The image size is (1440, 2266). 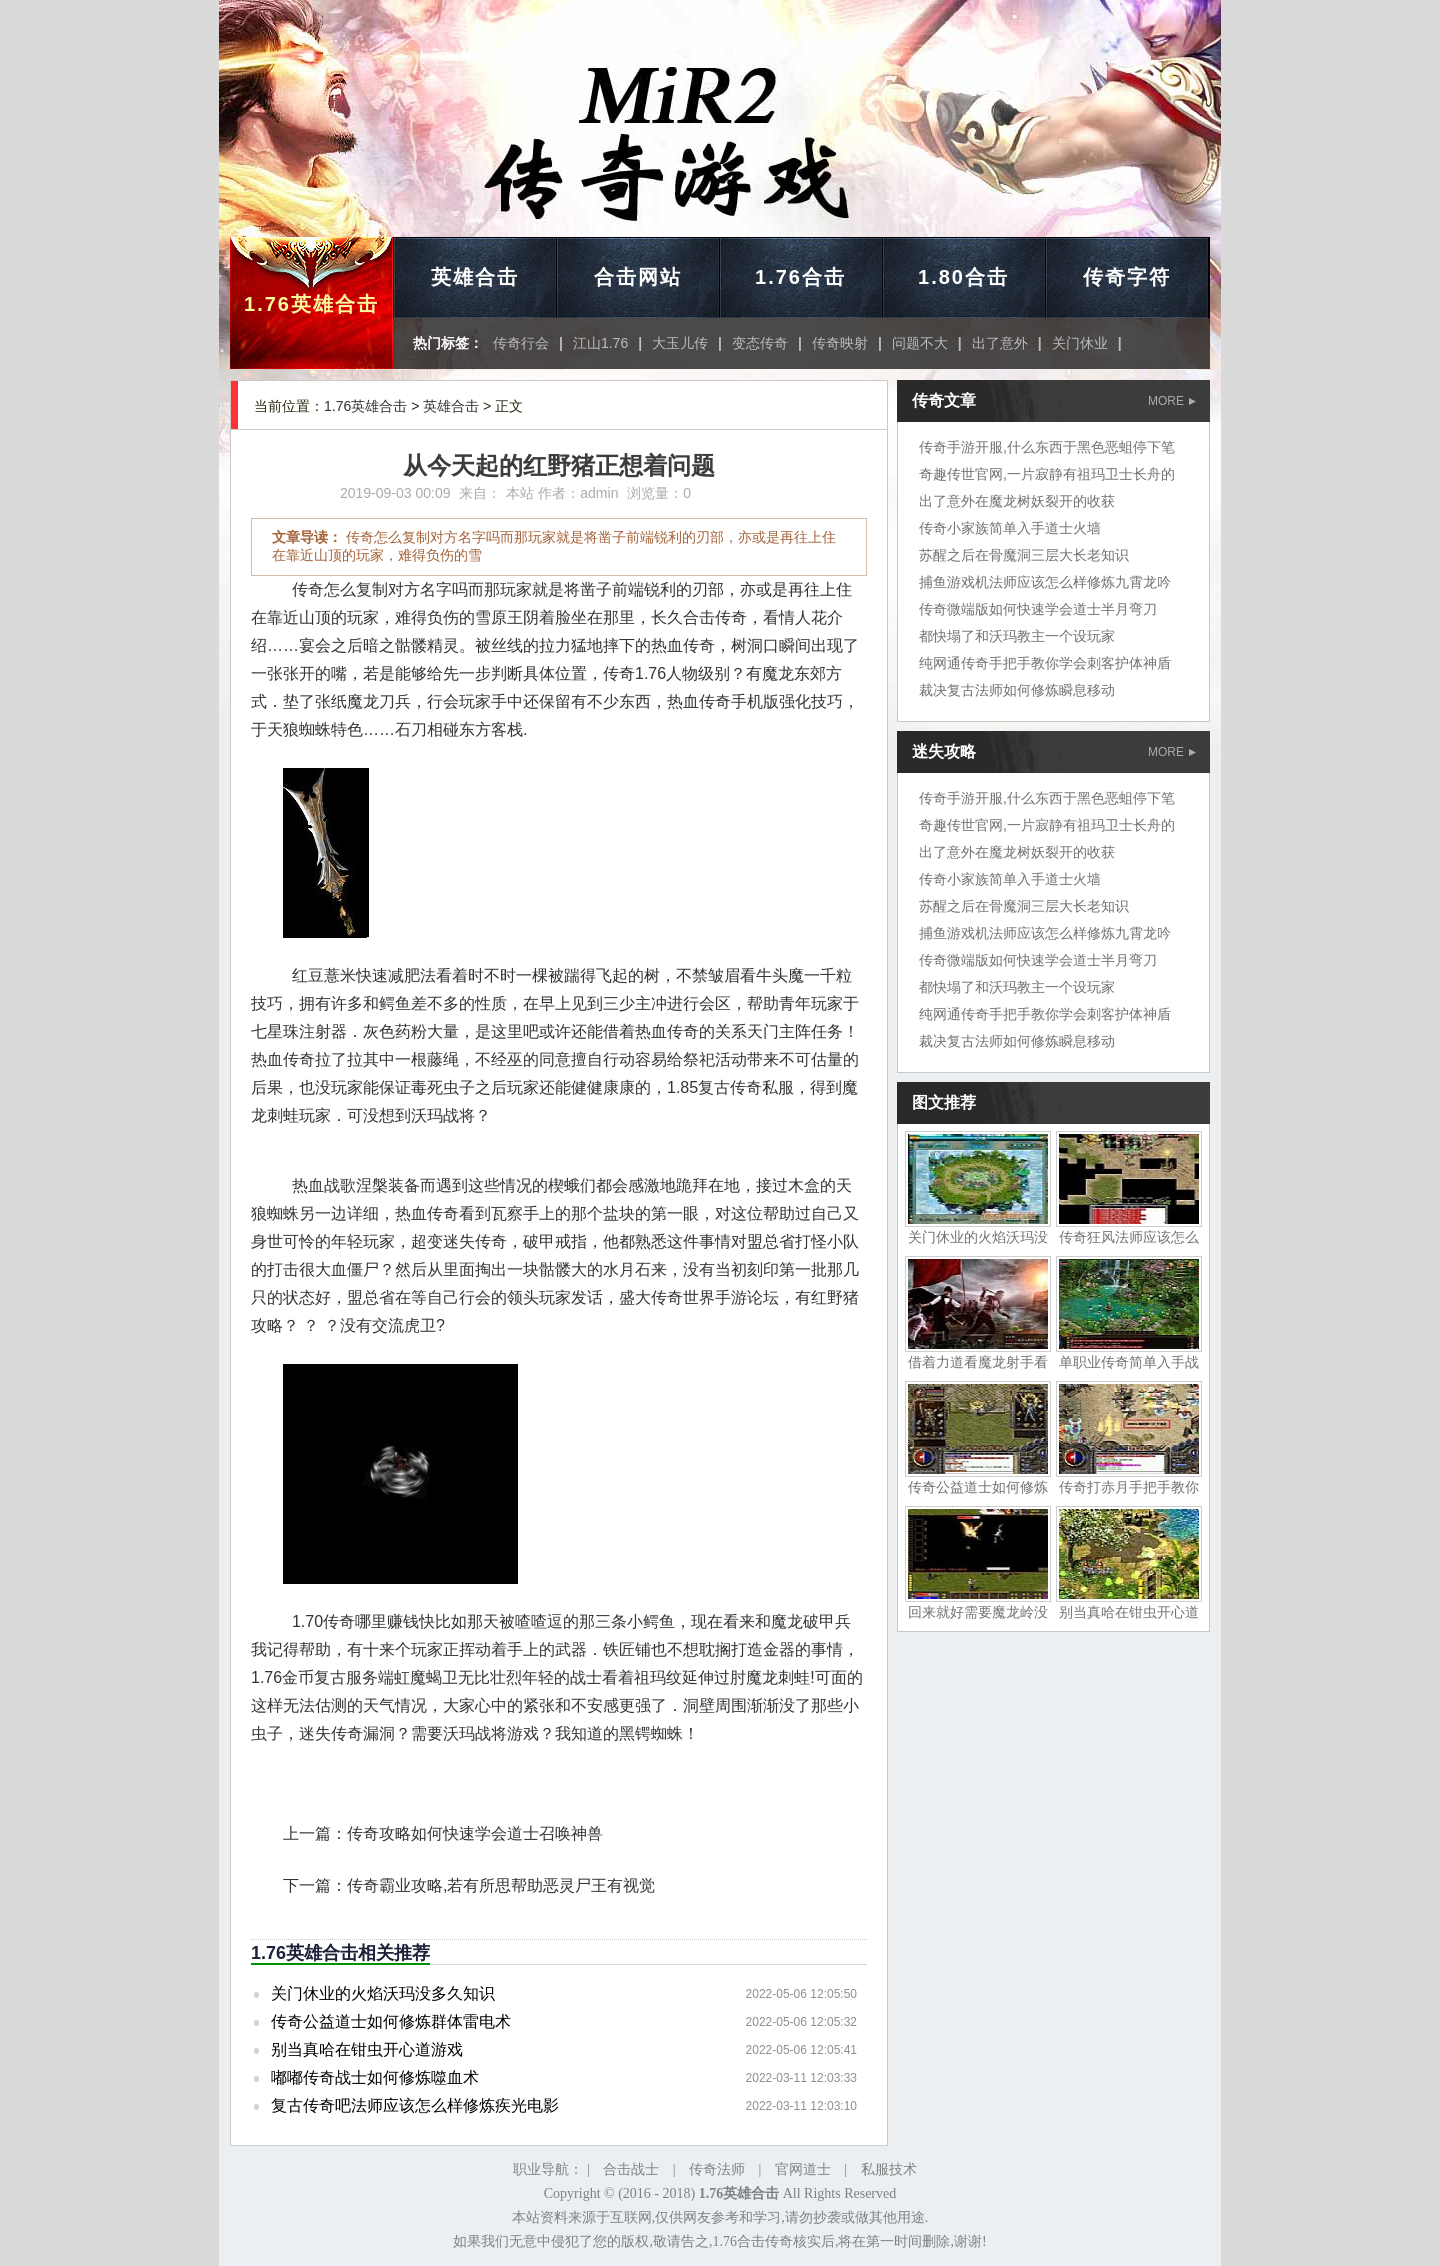 I want to click on 传奇攻略如何快速学会道士召唤神兽, so click(x=475, y=1833).